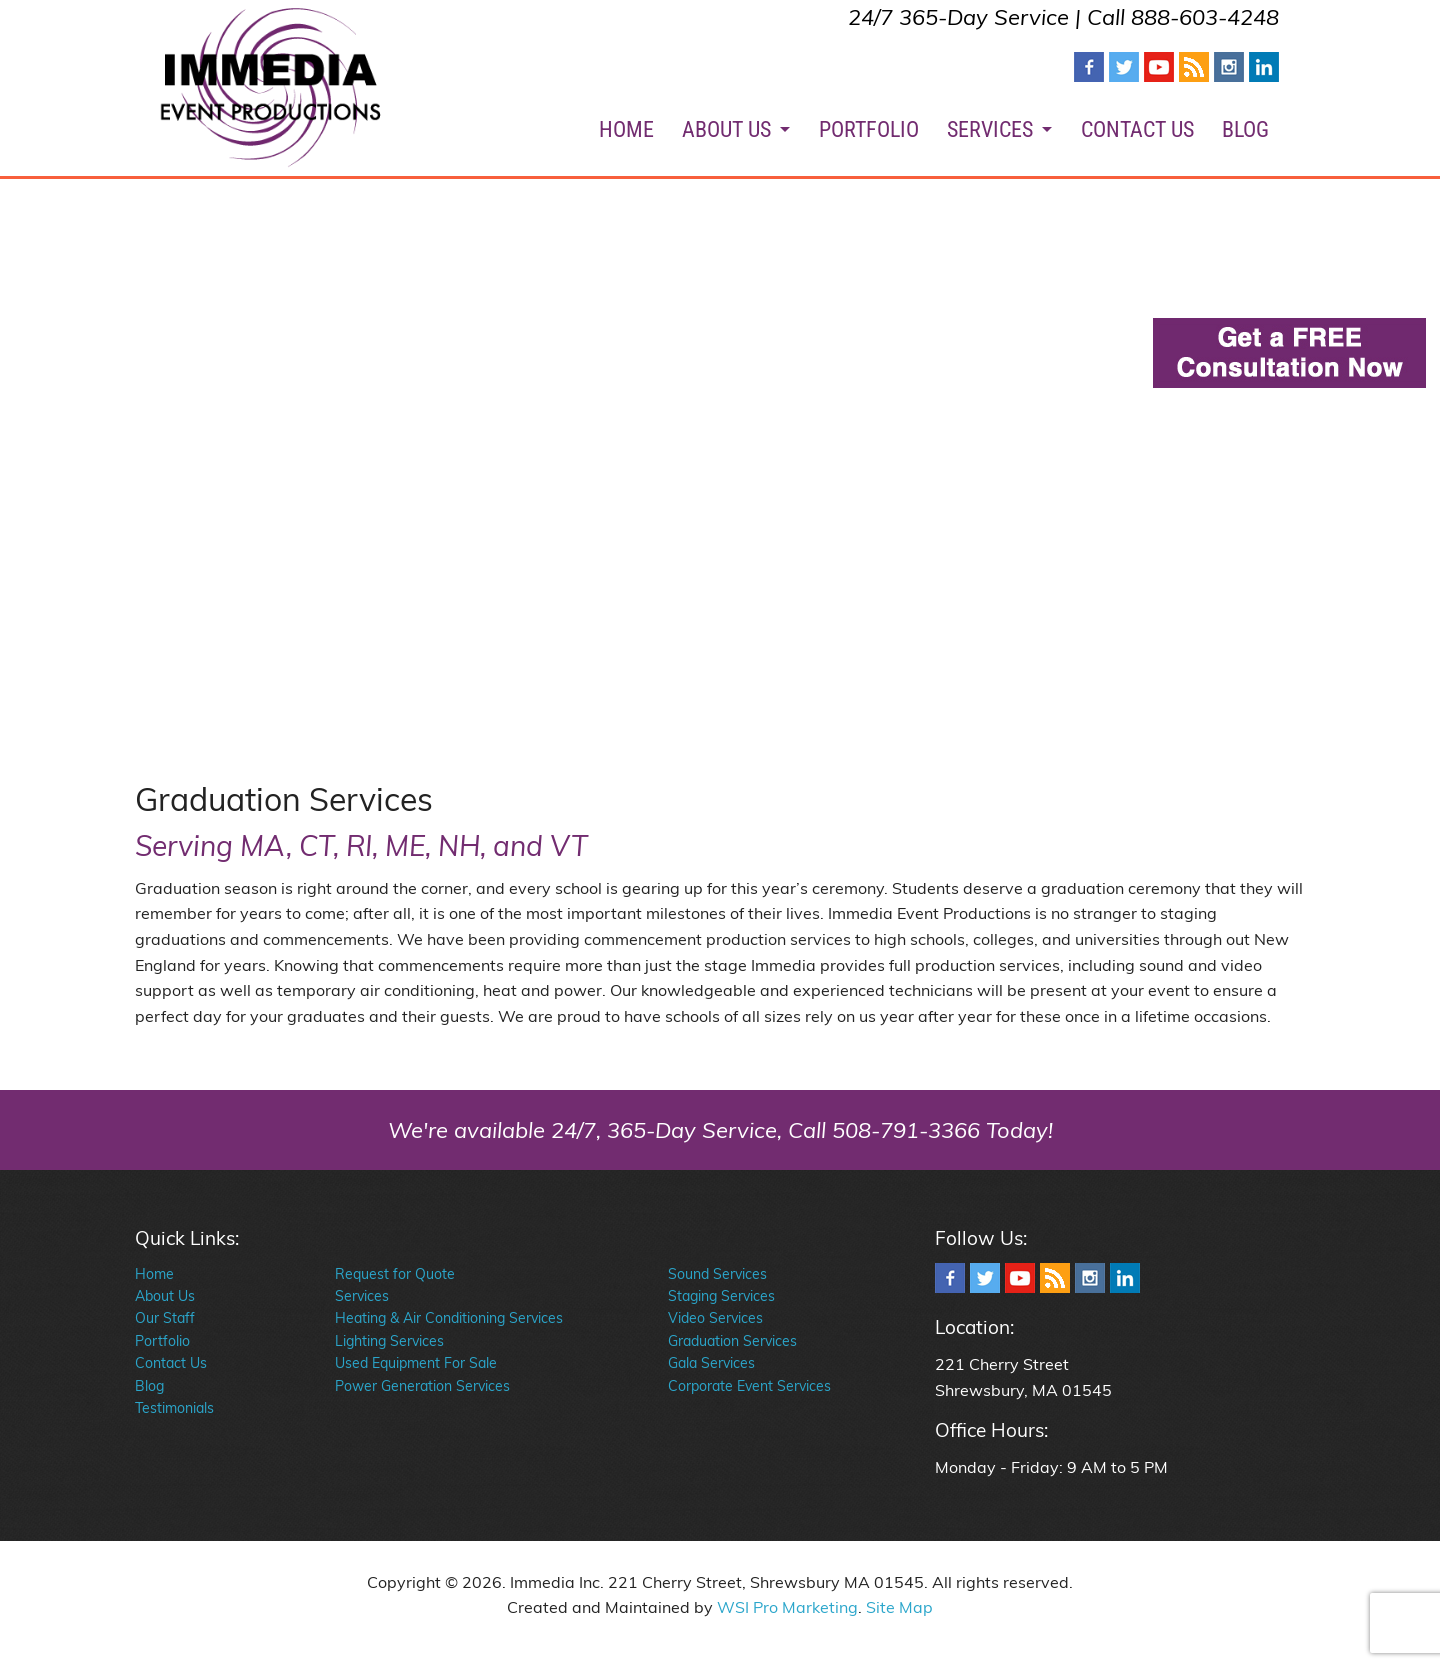 The height and width of the screenshot is (1667, 1440). I want to click on Heating & Air Conditioning Services, so click(449, 1318).